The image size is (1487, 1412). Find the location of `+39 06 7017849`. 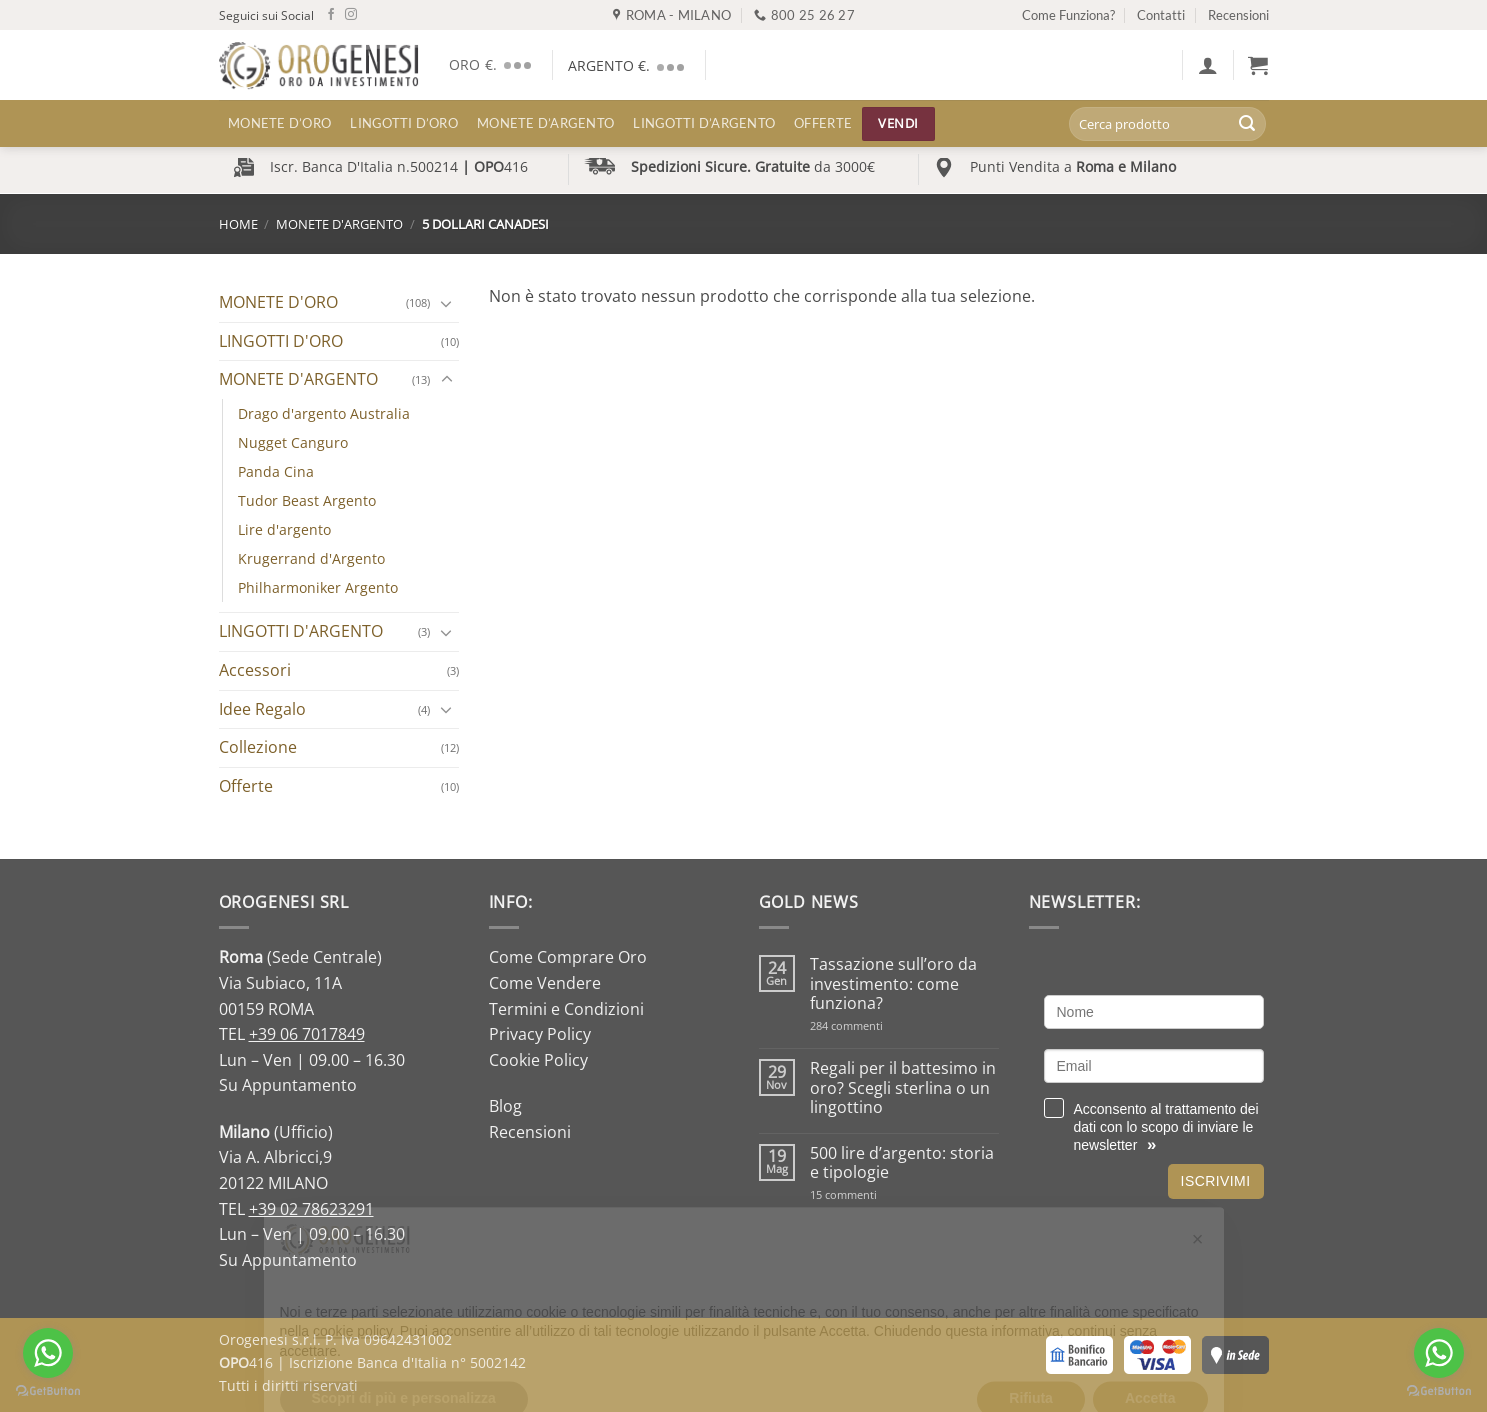

+39 06 7017849 is located at coordinates (307, 1034).